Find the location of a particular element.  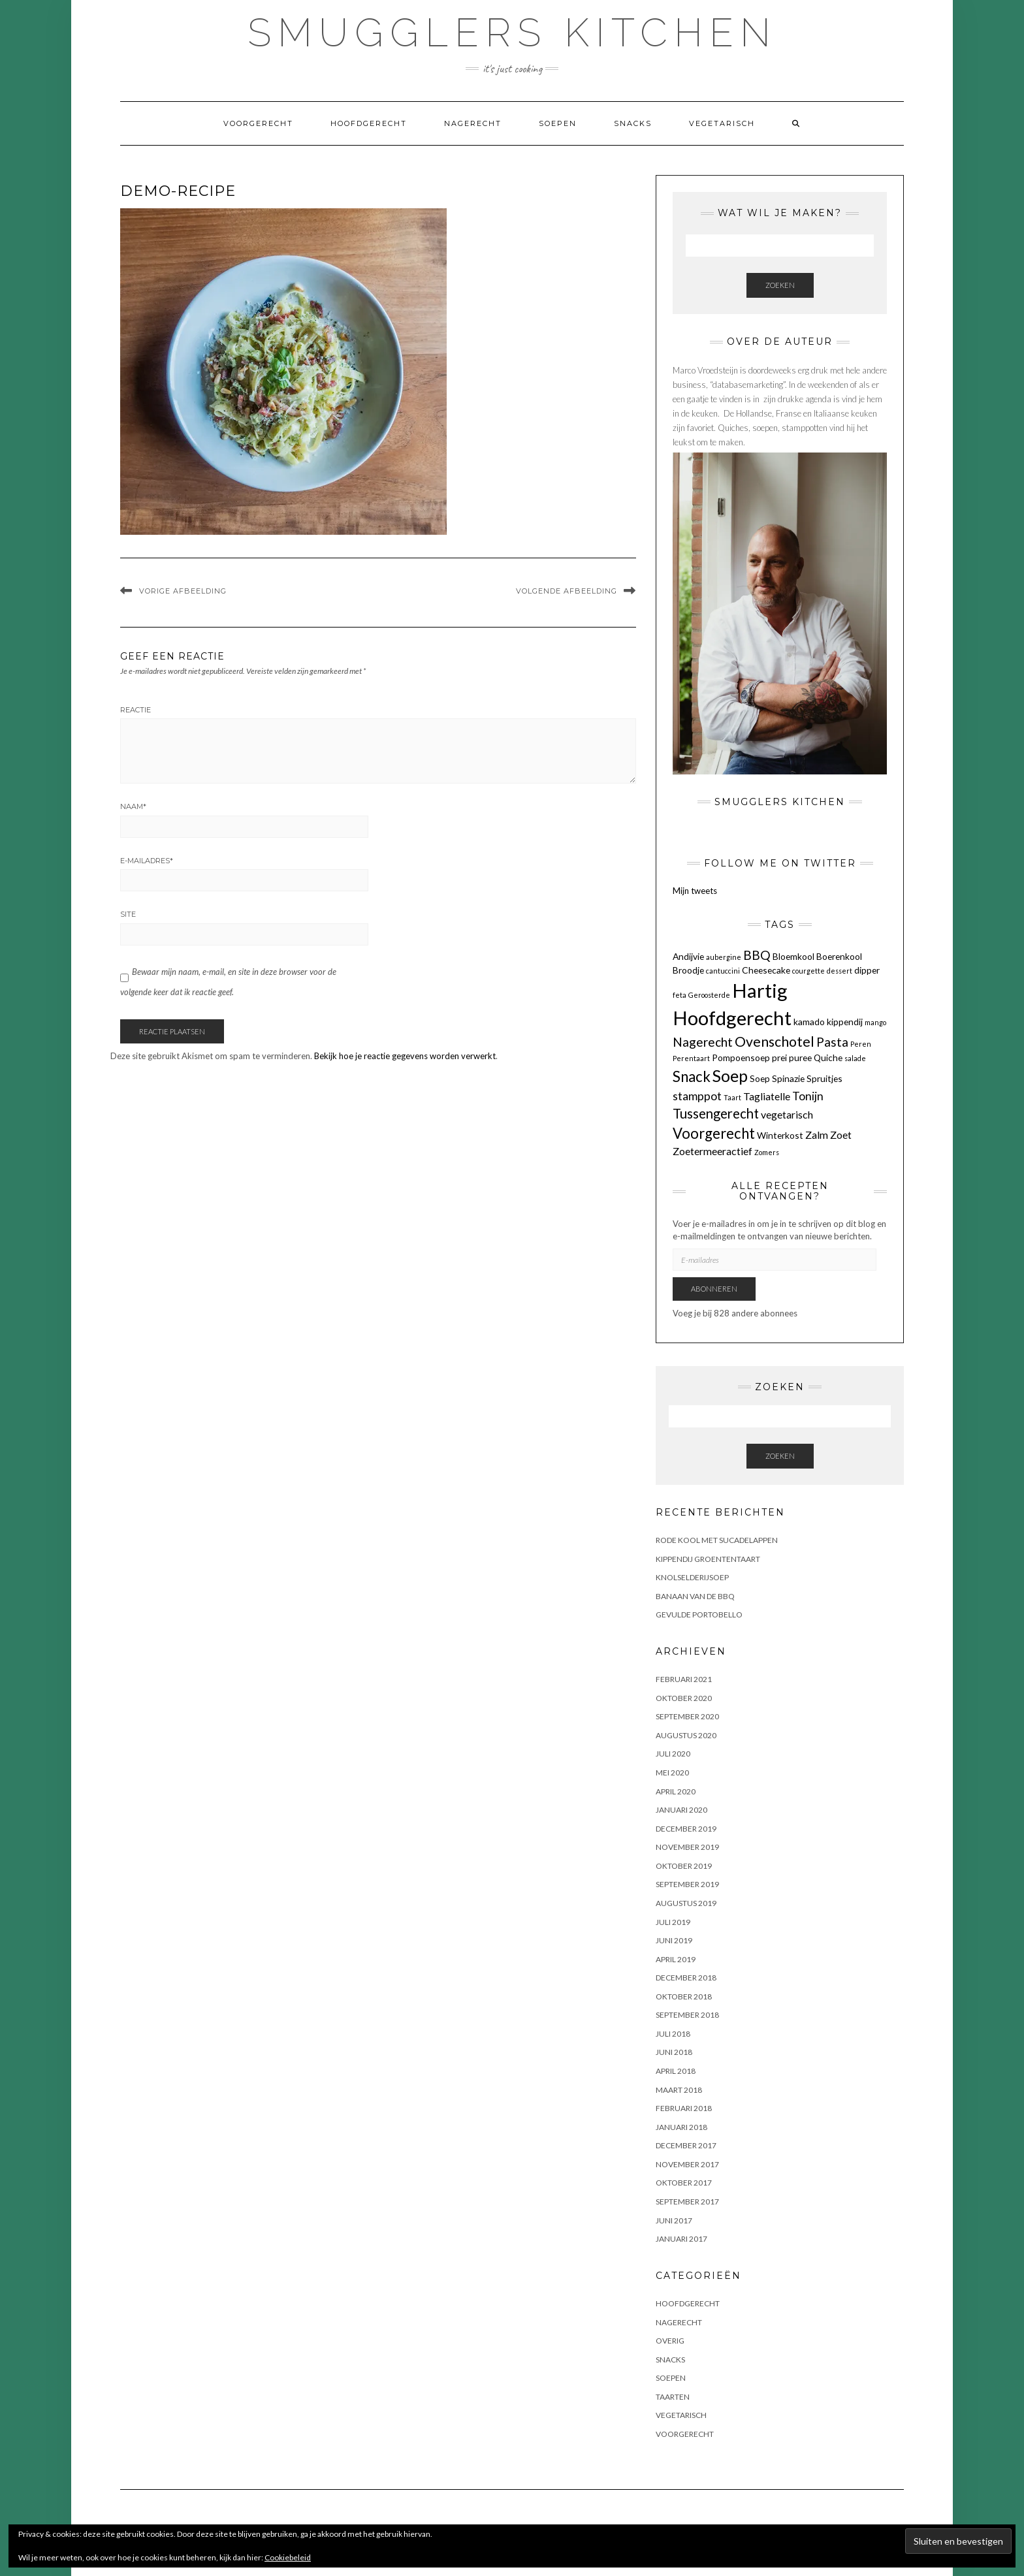

Smugglers Kitchen is located at coordinates (512, 33).